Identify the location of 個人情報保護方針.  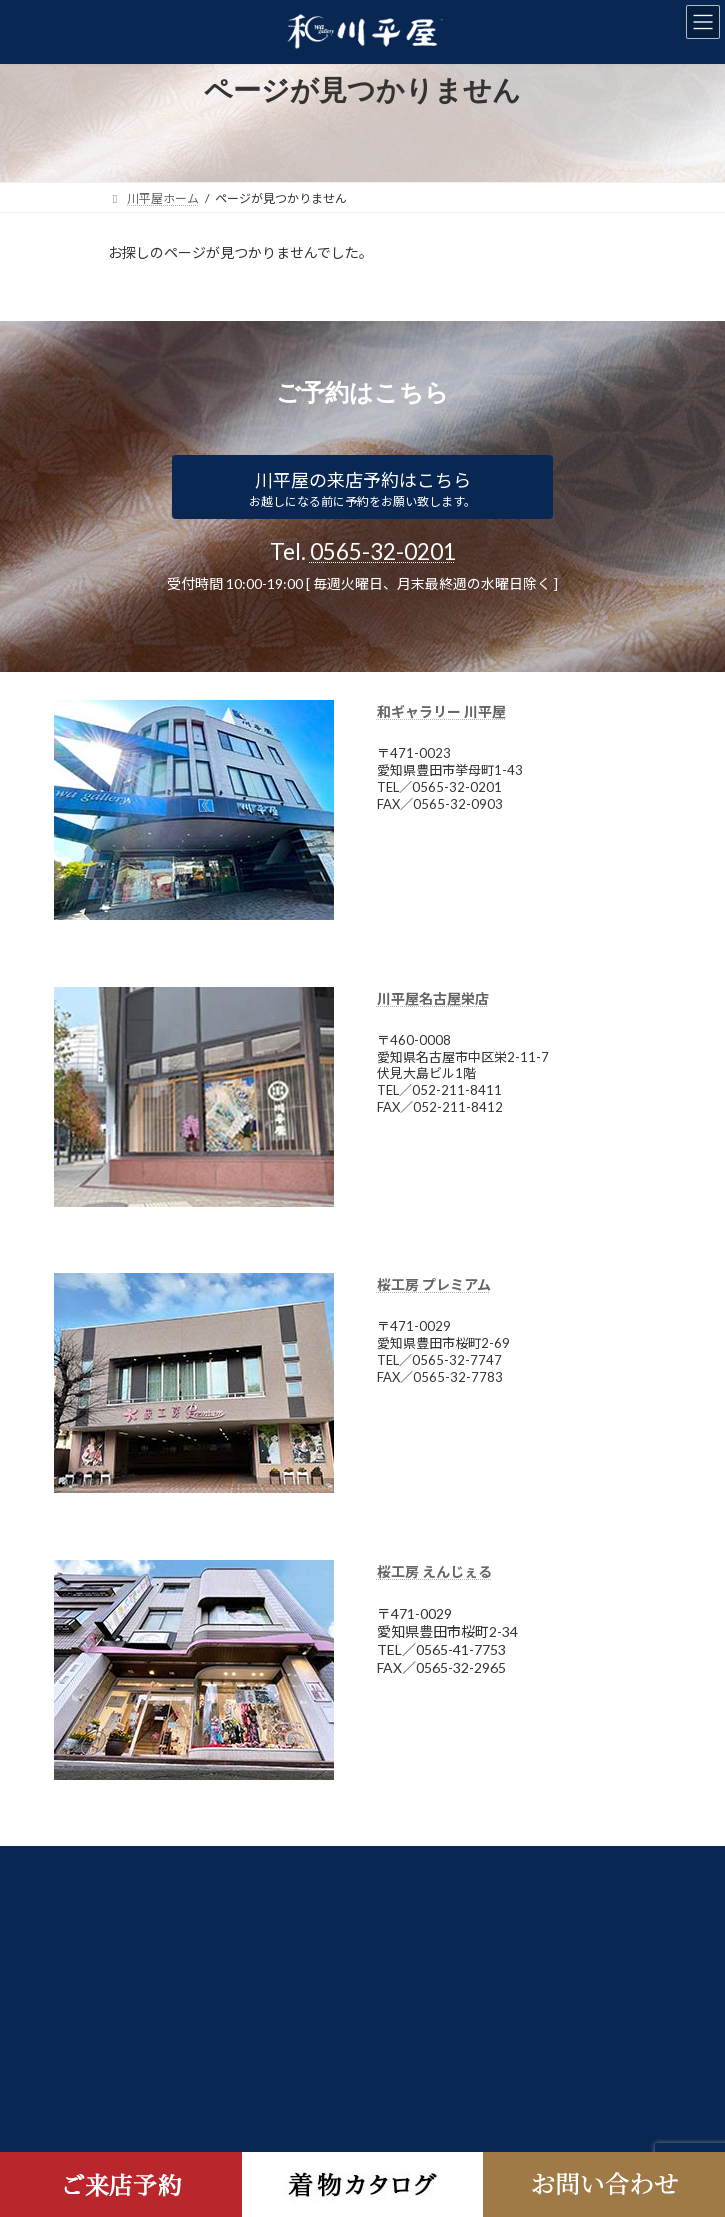
(156, 1901).